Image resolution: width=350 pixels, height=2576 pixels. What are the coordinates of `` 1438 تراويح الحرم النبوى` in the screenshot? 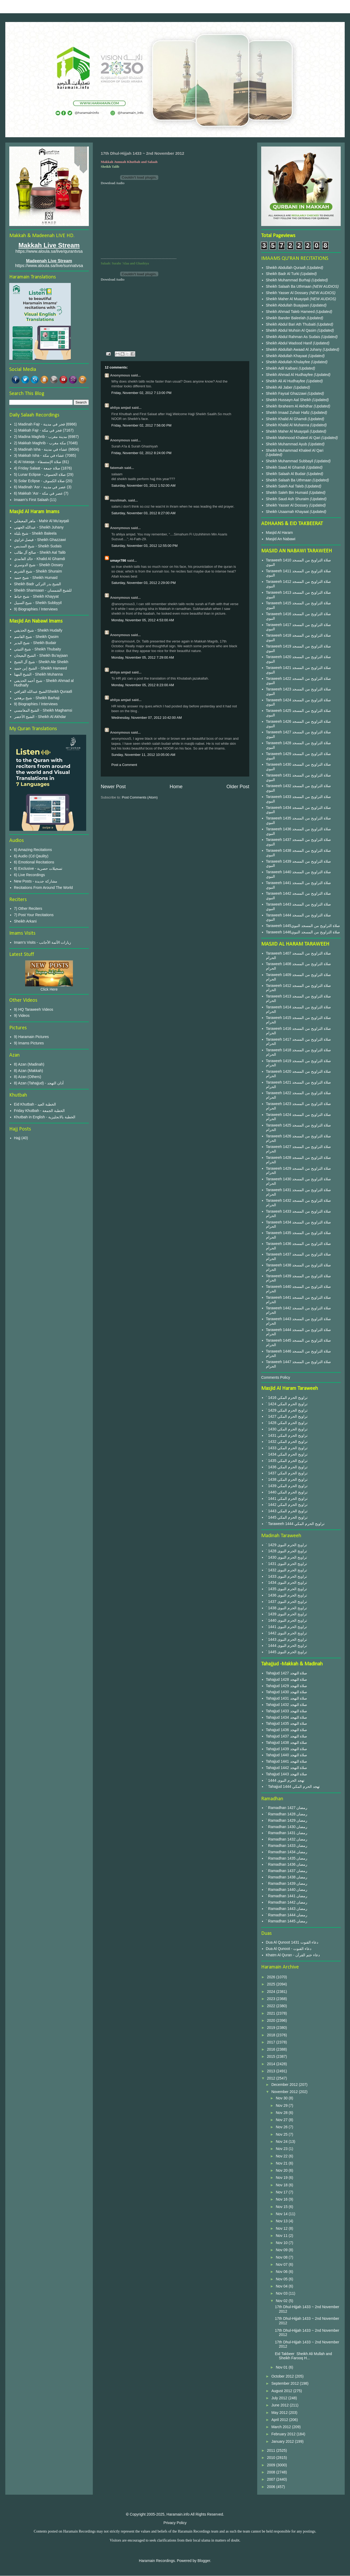 It's located at (286, 1608).